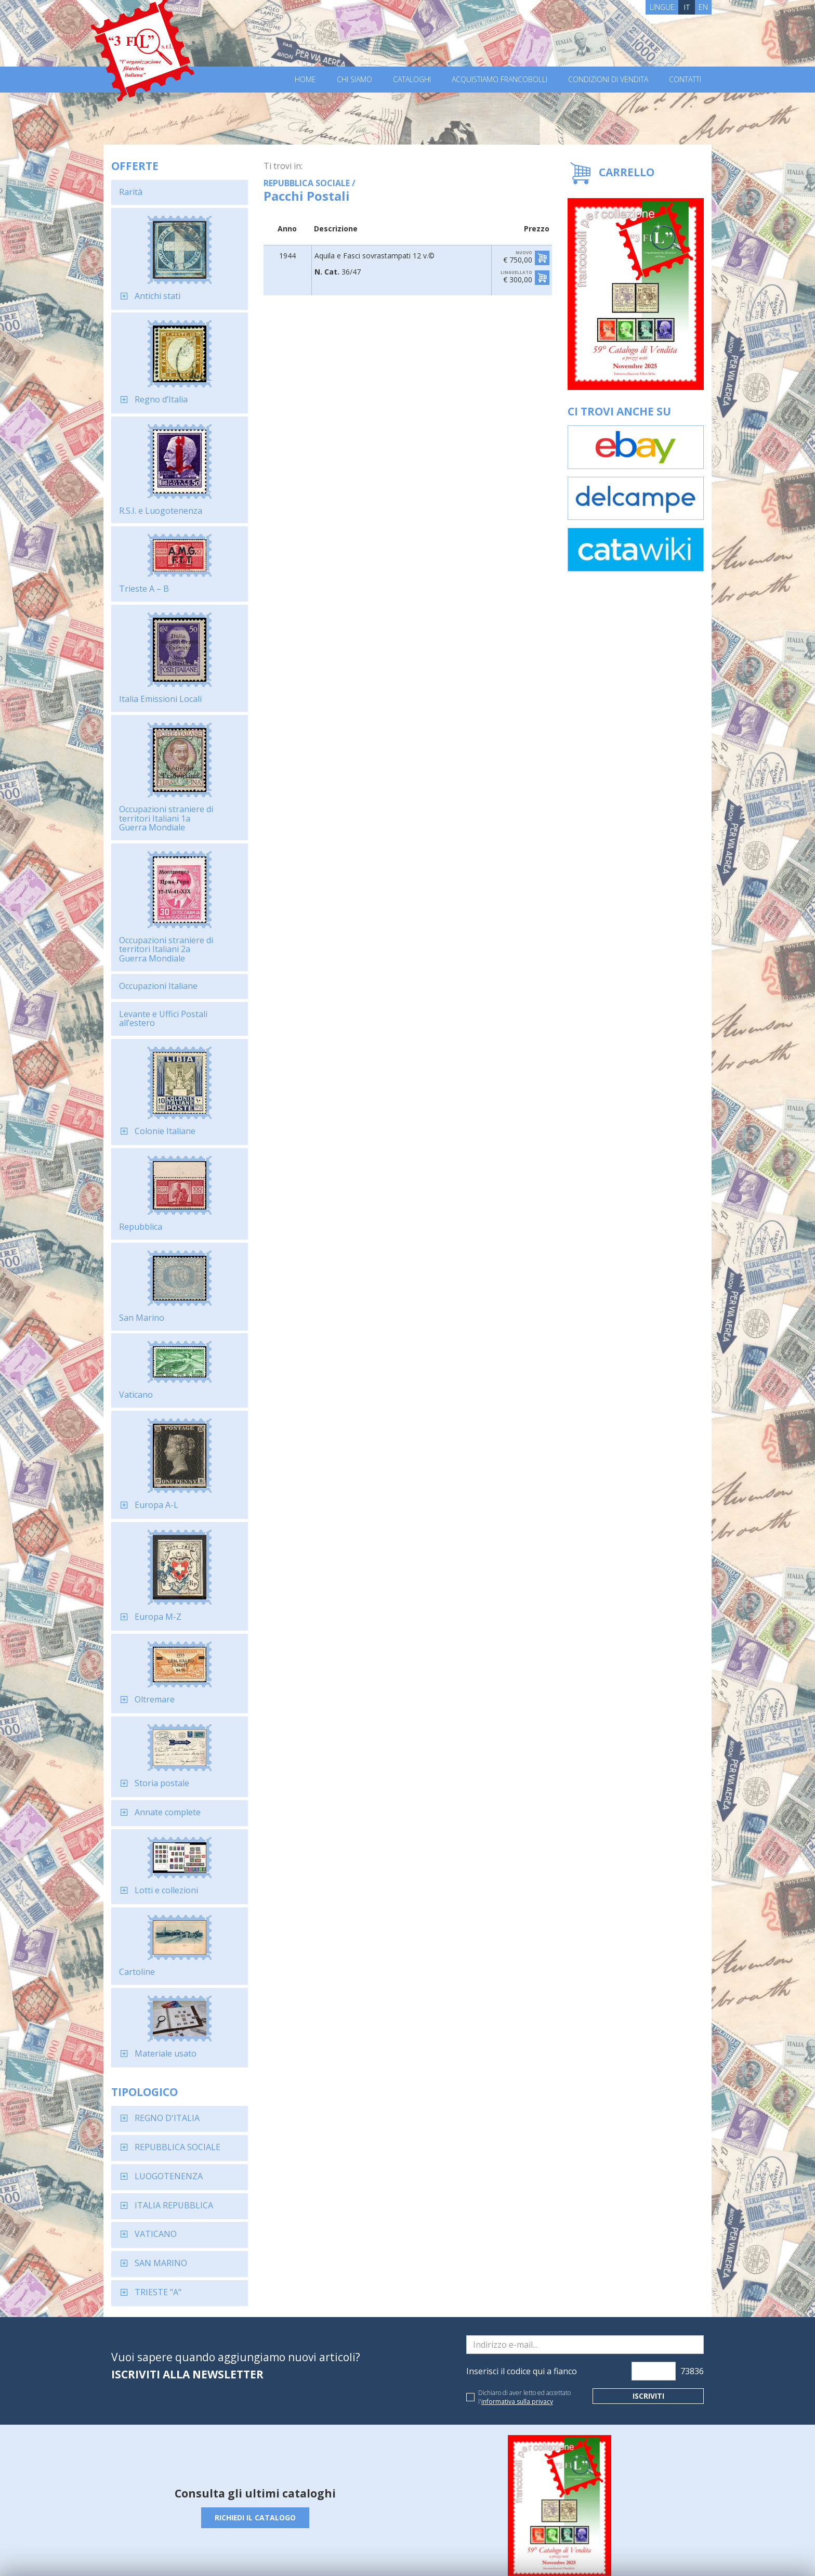  Describe the element at coordinates (608, 79) in the screenshot. I see `Condizioni di vendita` at that location.